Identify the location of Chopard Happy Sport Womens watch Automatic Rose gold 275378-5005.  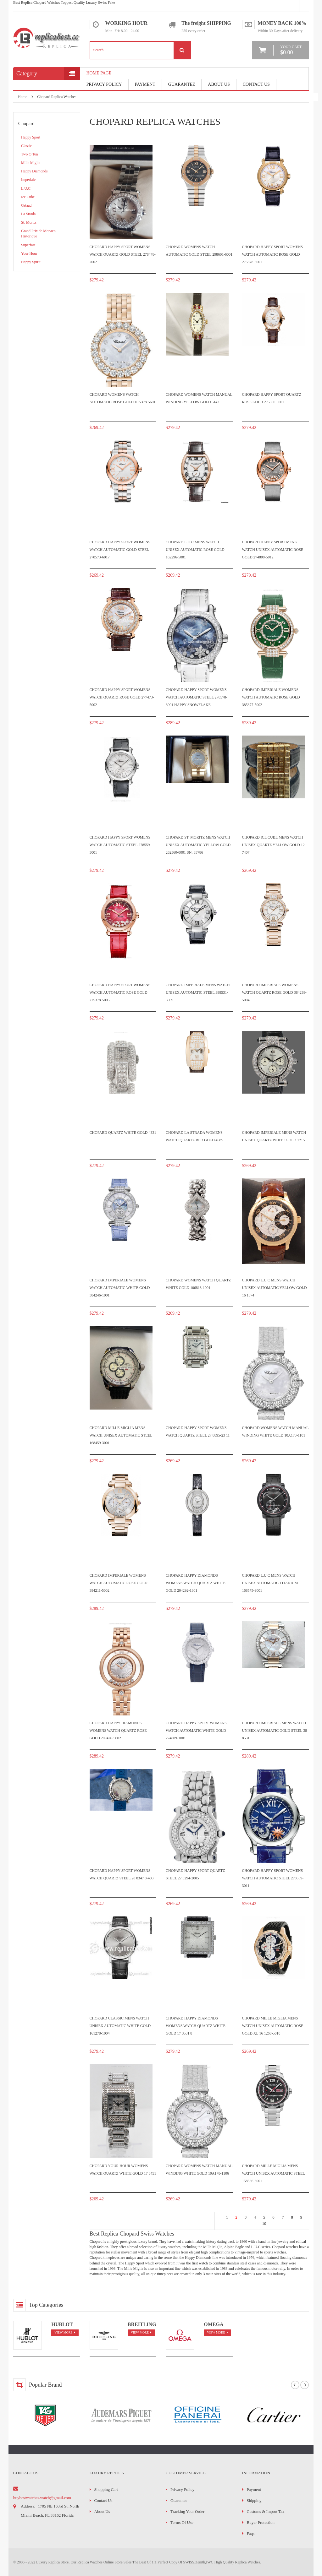
(120, 993).